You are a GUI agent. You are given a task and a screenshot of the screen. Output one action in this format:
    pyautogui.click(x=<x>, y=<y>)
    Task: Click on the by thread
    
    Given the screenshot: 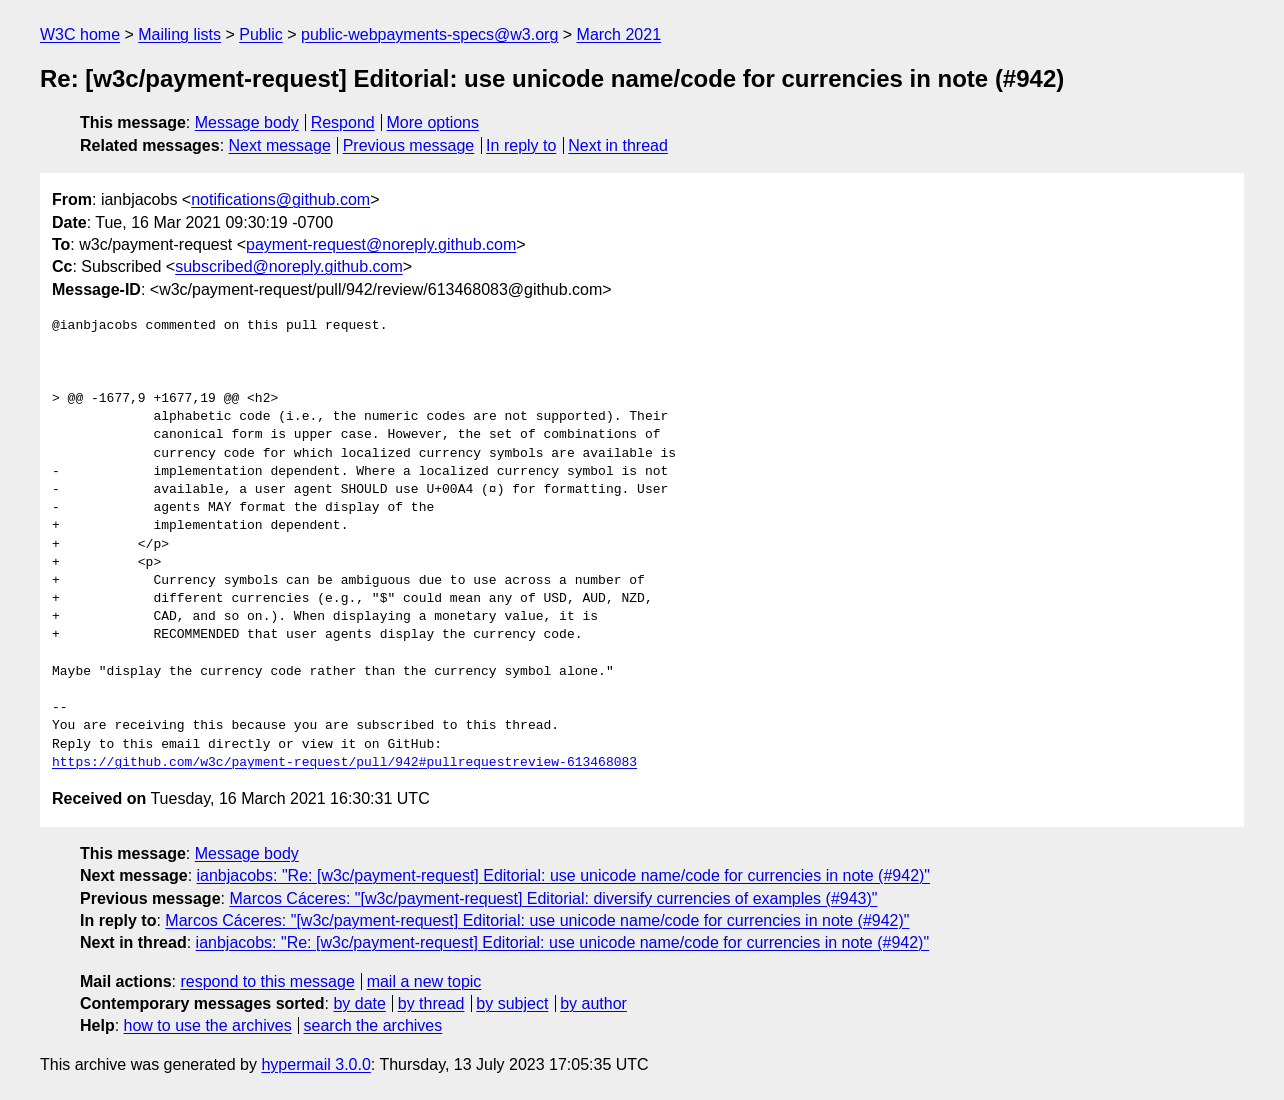 What is the action you would take?
    pyautogui.click(x=431, y=1003)
    